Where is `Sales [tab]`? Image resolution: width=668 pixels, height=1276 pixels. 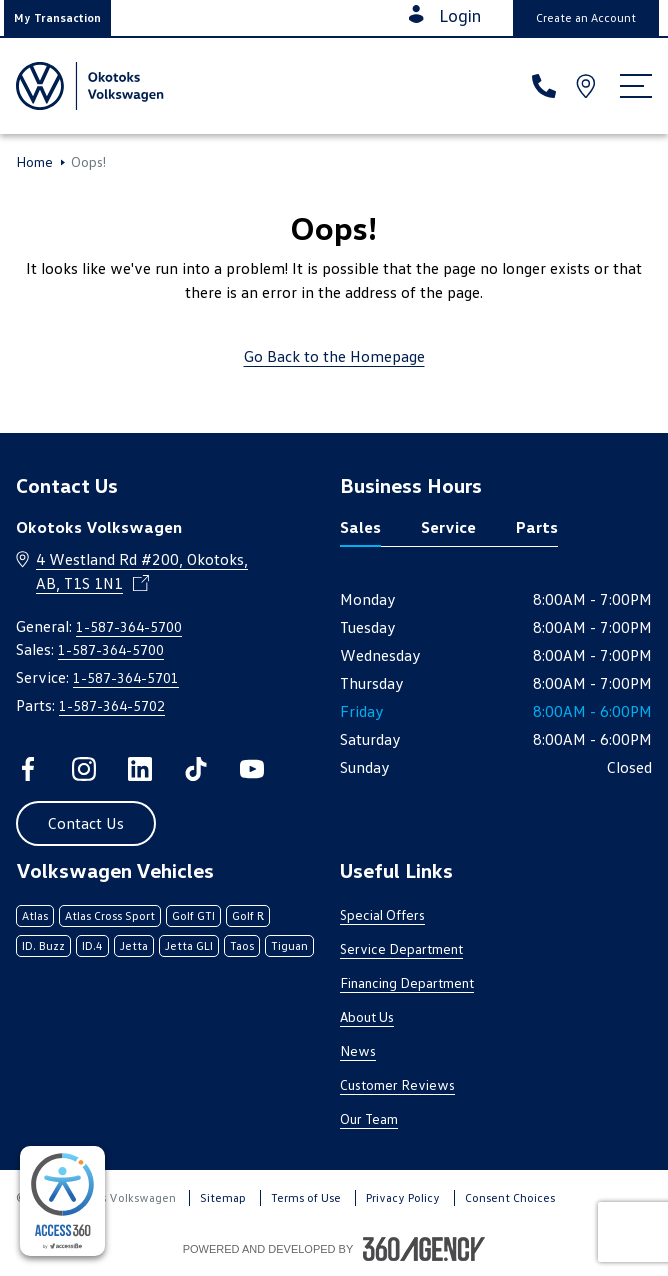 Sales [tab] is located at coordinates (360, 527).